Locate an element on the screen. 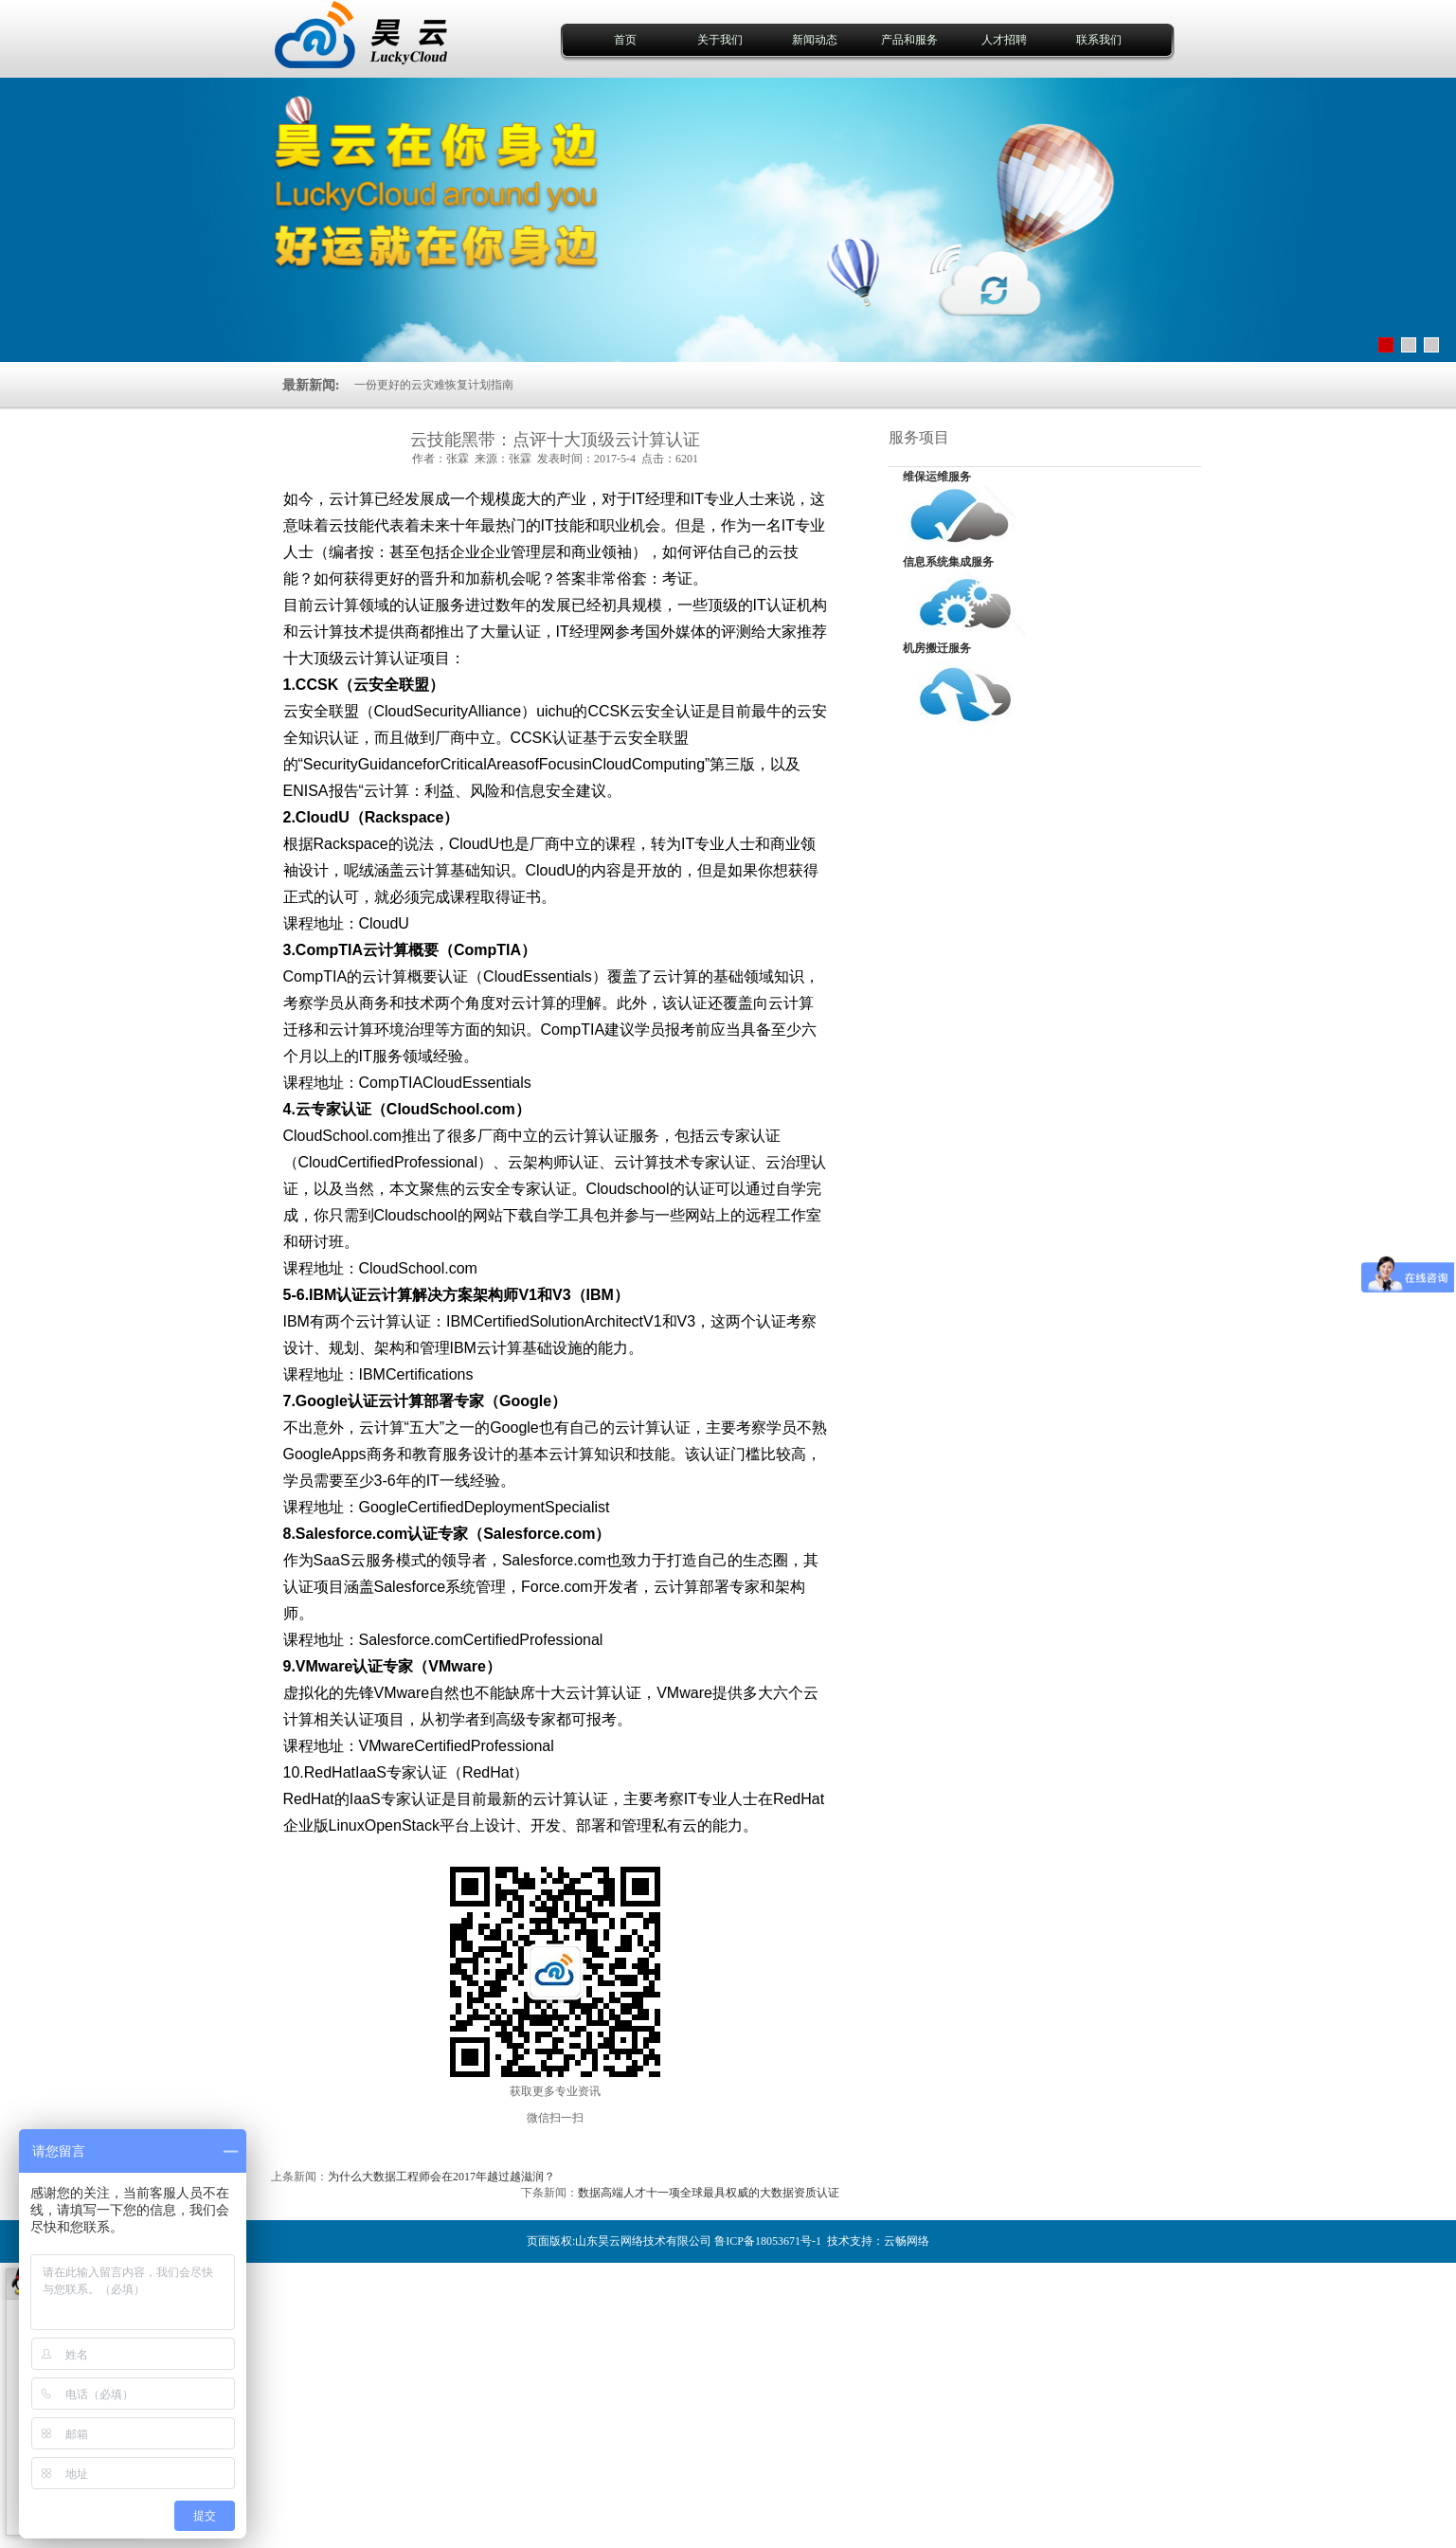 This screenshot has width=1456, height=2548. 机房搬迁服务 is located at coordinates (937, 648).